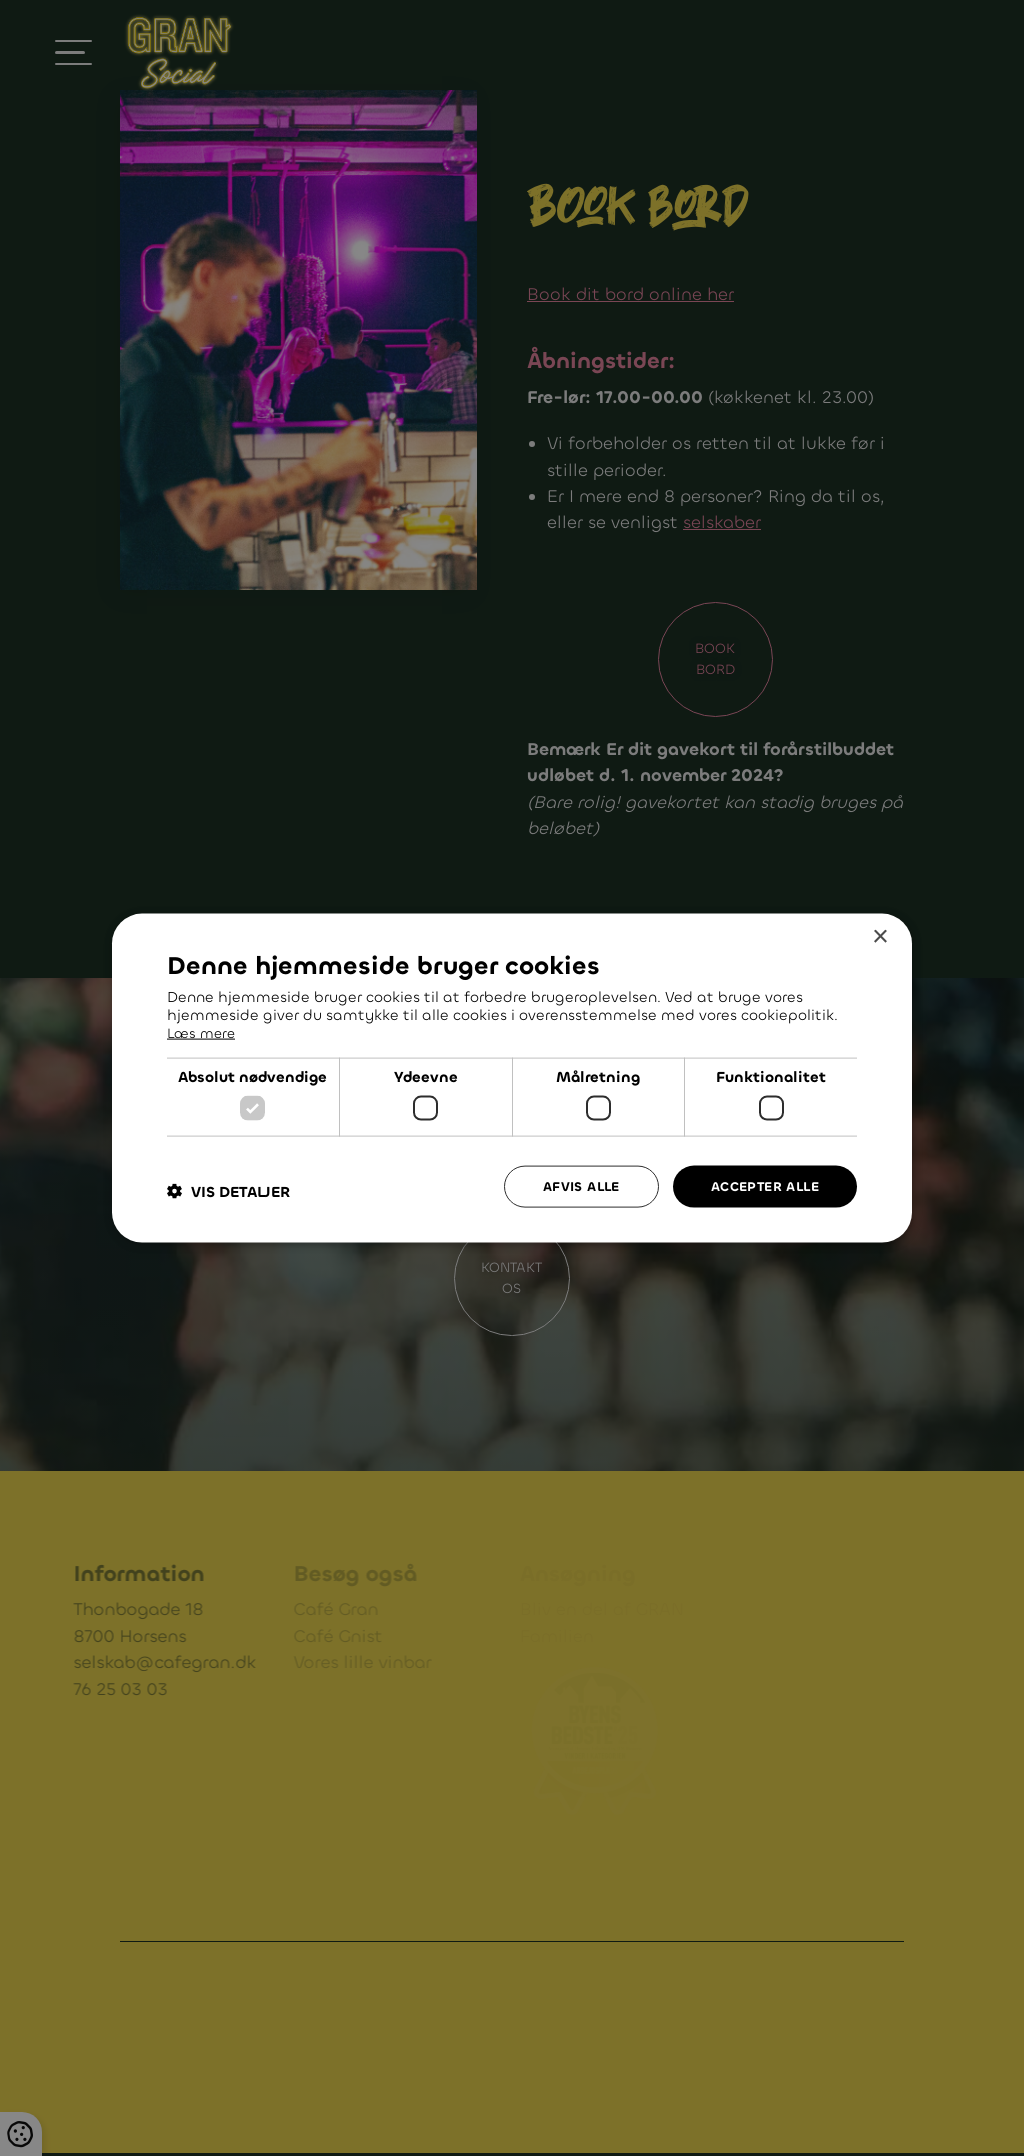  What do you see at coordinates (203, 1031) in the screenshot?
I see `Læs mere` at bounding box center [203, 1031].